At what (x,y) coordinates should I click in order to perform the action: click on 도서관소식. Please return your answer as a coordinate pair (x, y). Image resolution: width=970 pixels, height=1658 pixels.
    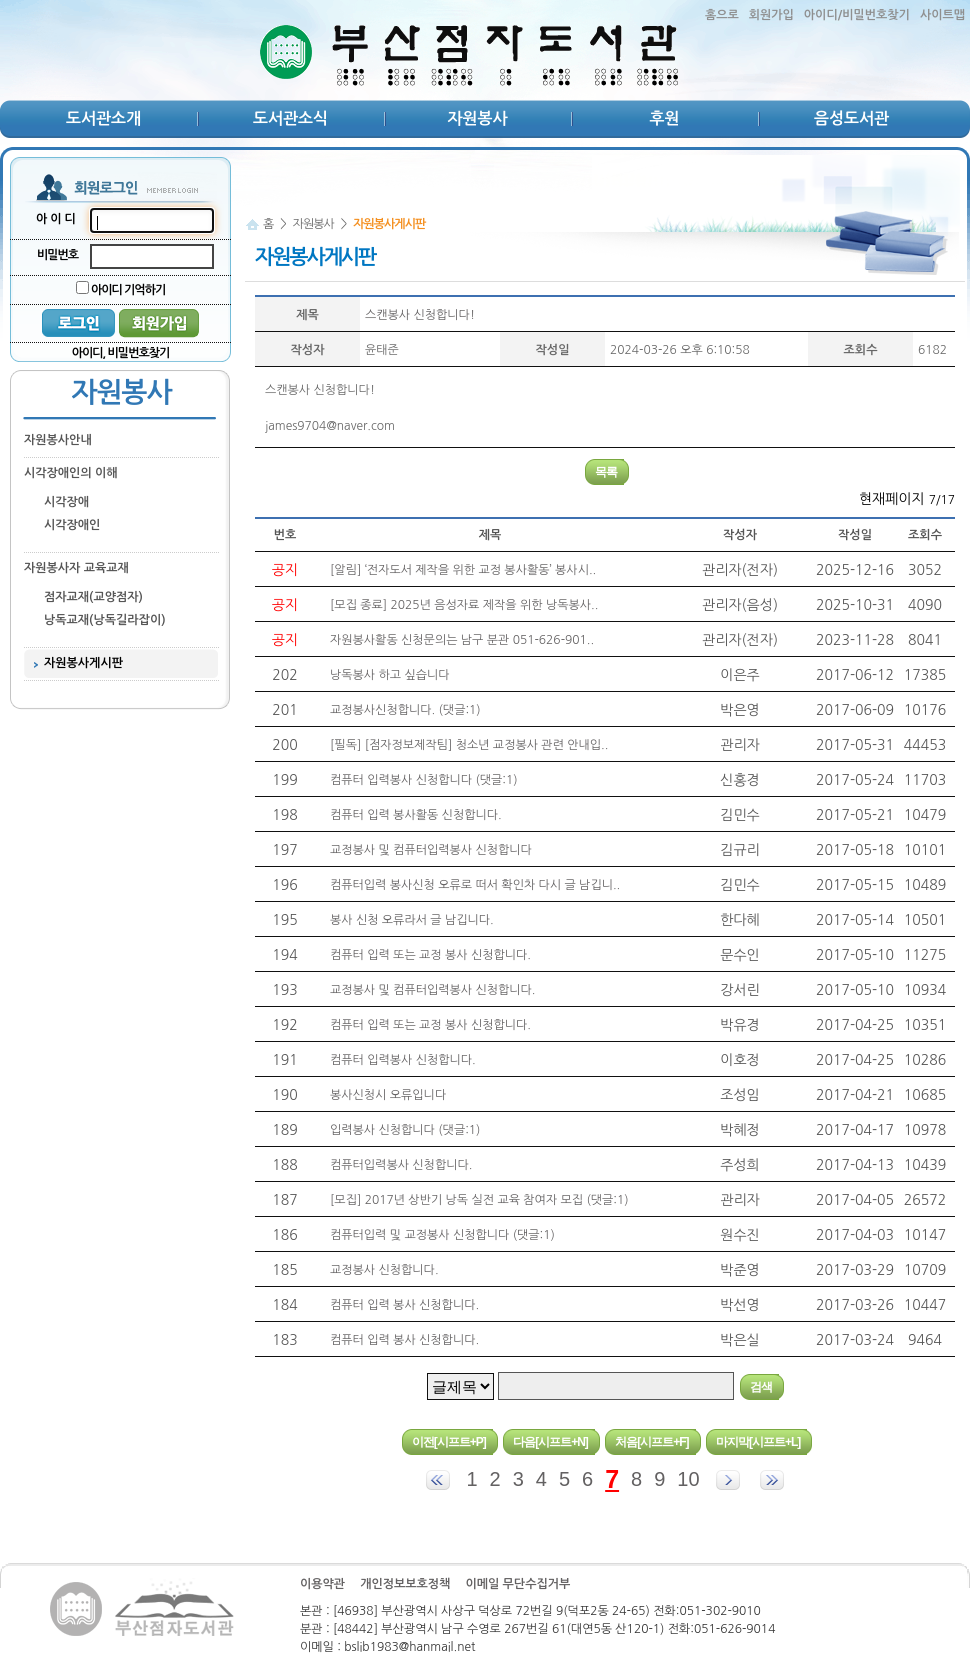
    Looking at the image, I should click on (290, 118).